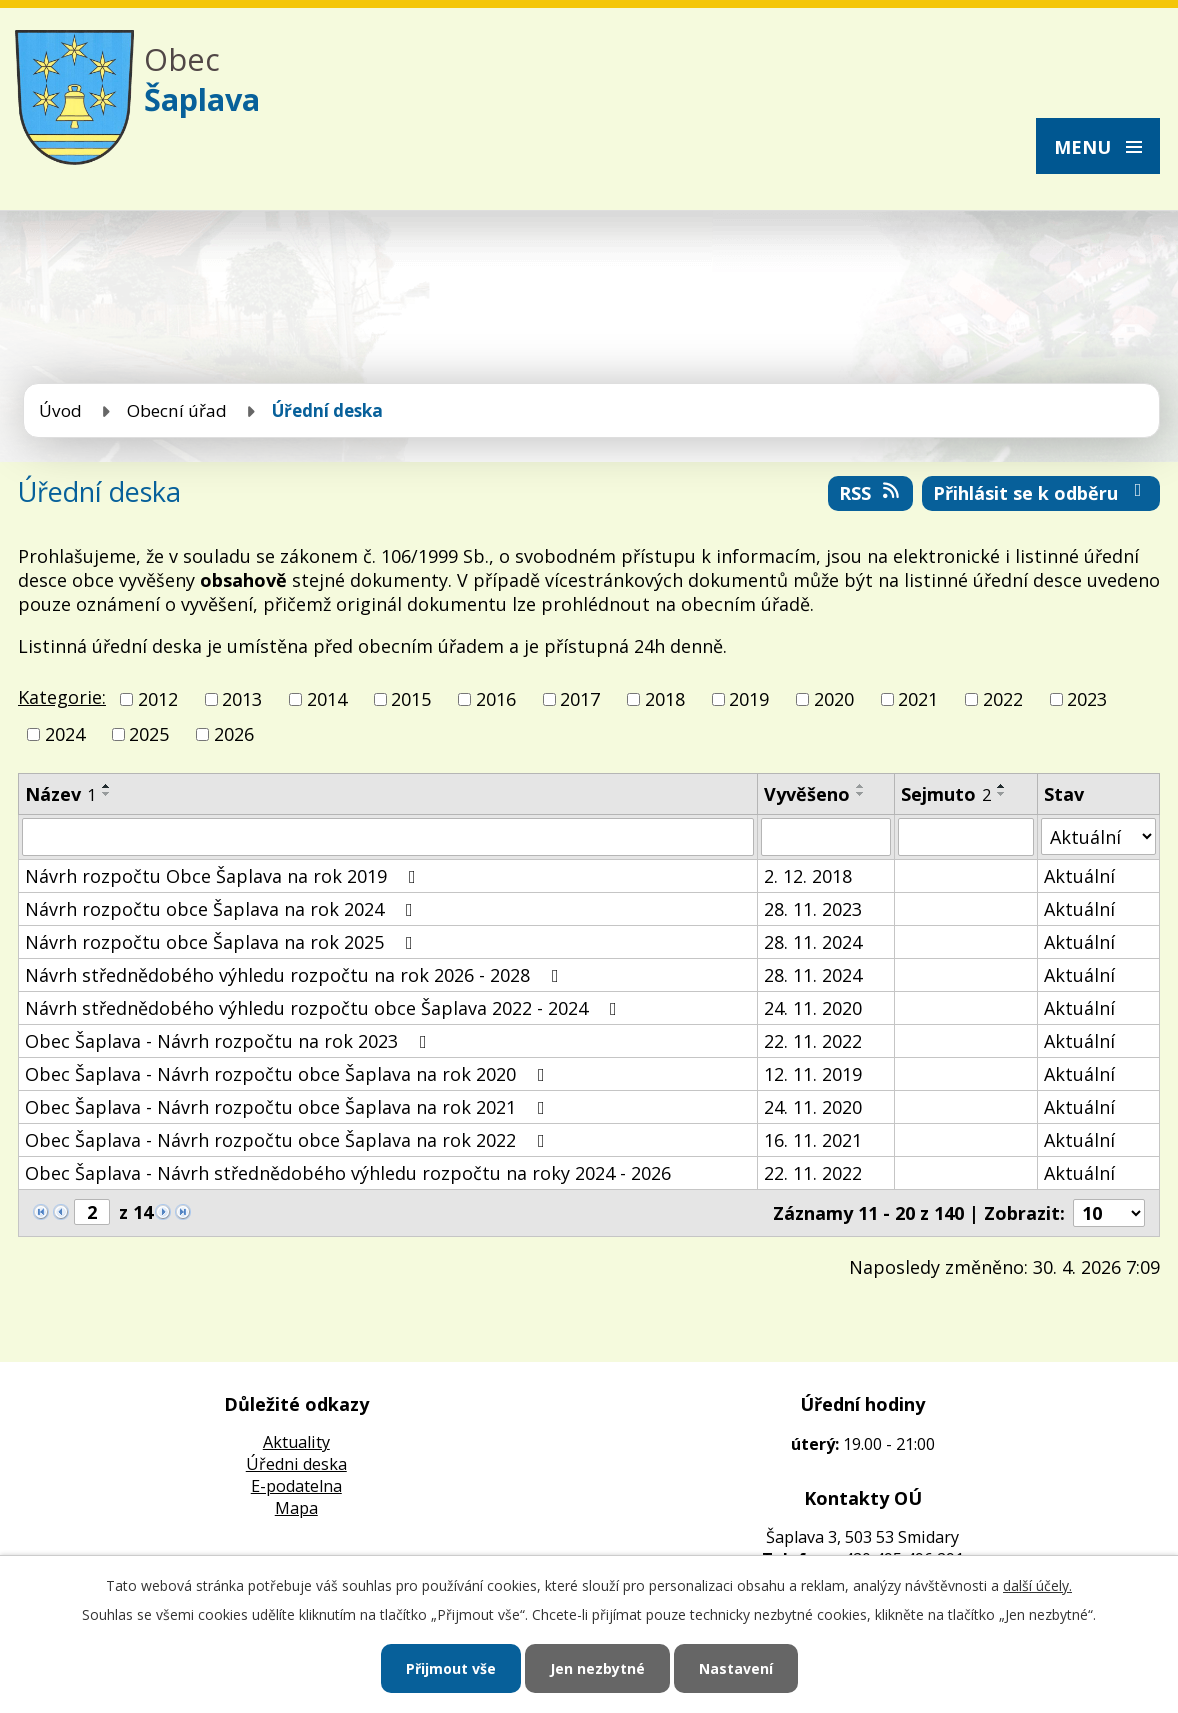 Image resolution: width=1178 pixels, height=1713 pixels. What do you see at coordinates (1087, 699) in the screenshot?
I see `2023` at bounding box center [1087, 699].